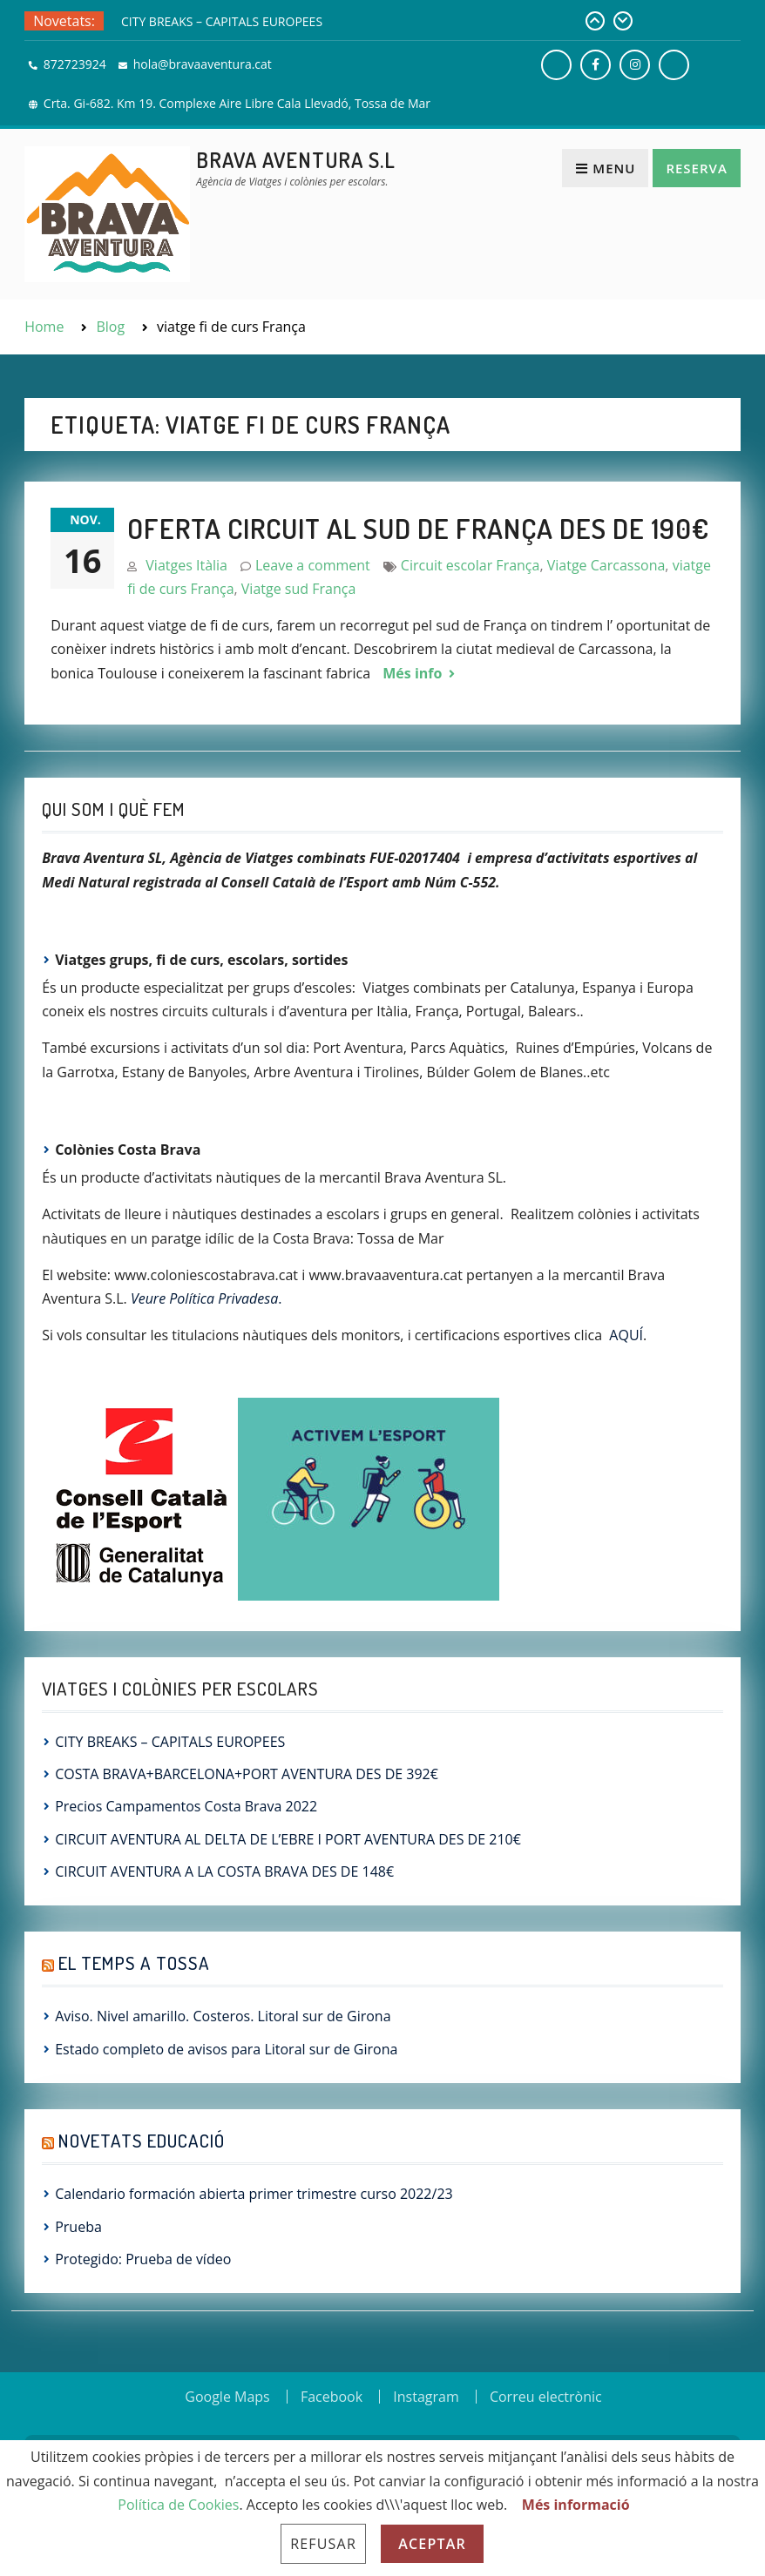 Image resolution: width=765 pixels, height=2576 pixels. What do you see at coordinates (246, 1774) in the screenshot?
I see `COSTA BRAVA+BARCELONA+PORT AVENTURA DES DE 392€` at bounding box center [246, 1774].